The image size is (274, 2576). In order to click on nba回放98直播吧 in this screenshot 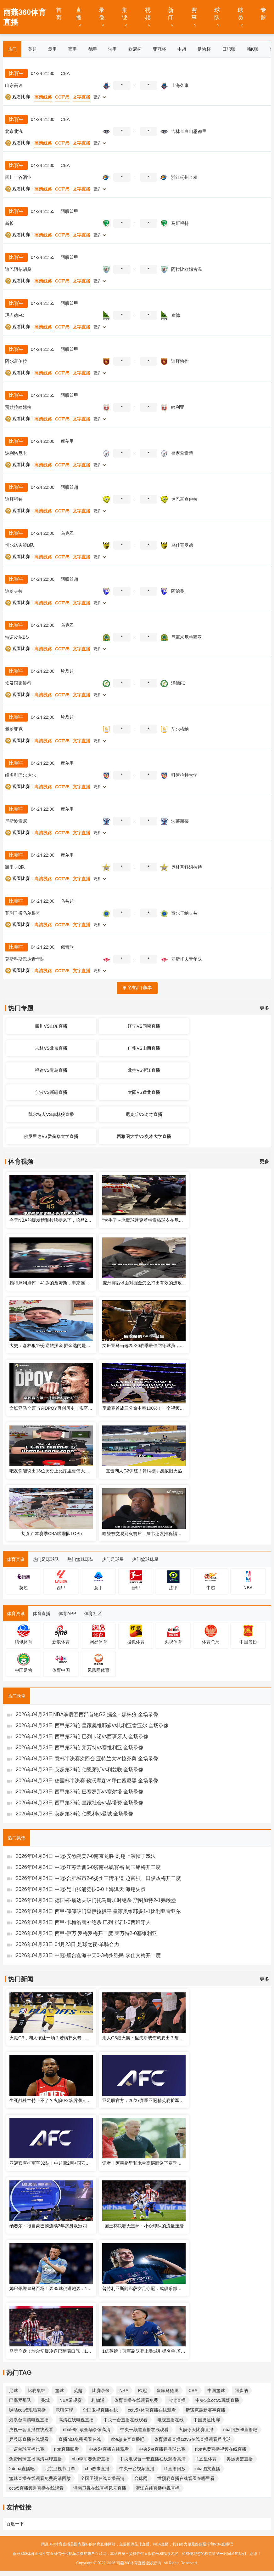, I will do `click(240, 2429)`.